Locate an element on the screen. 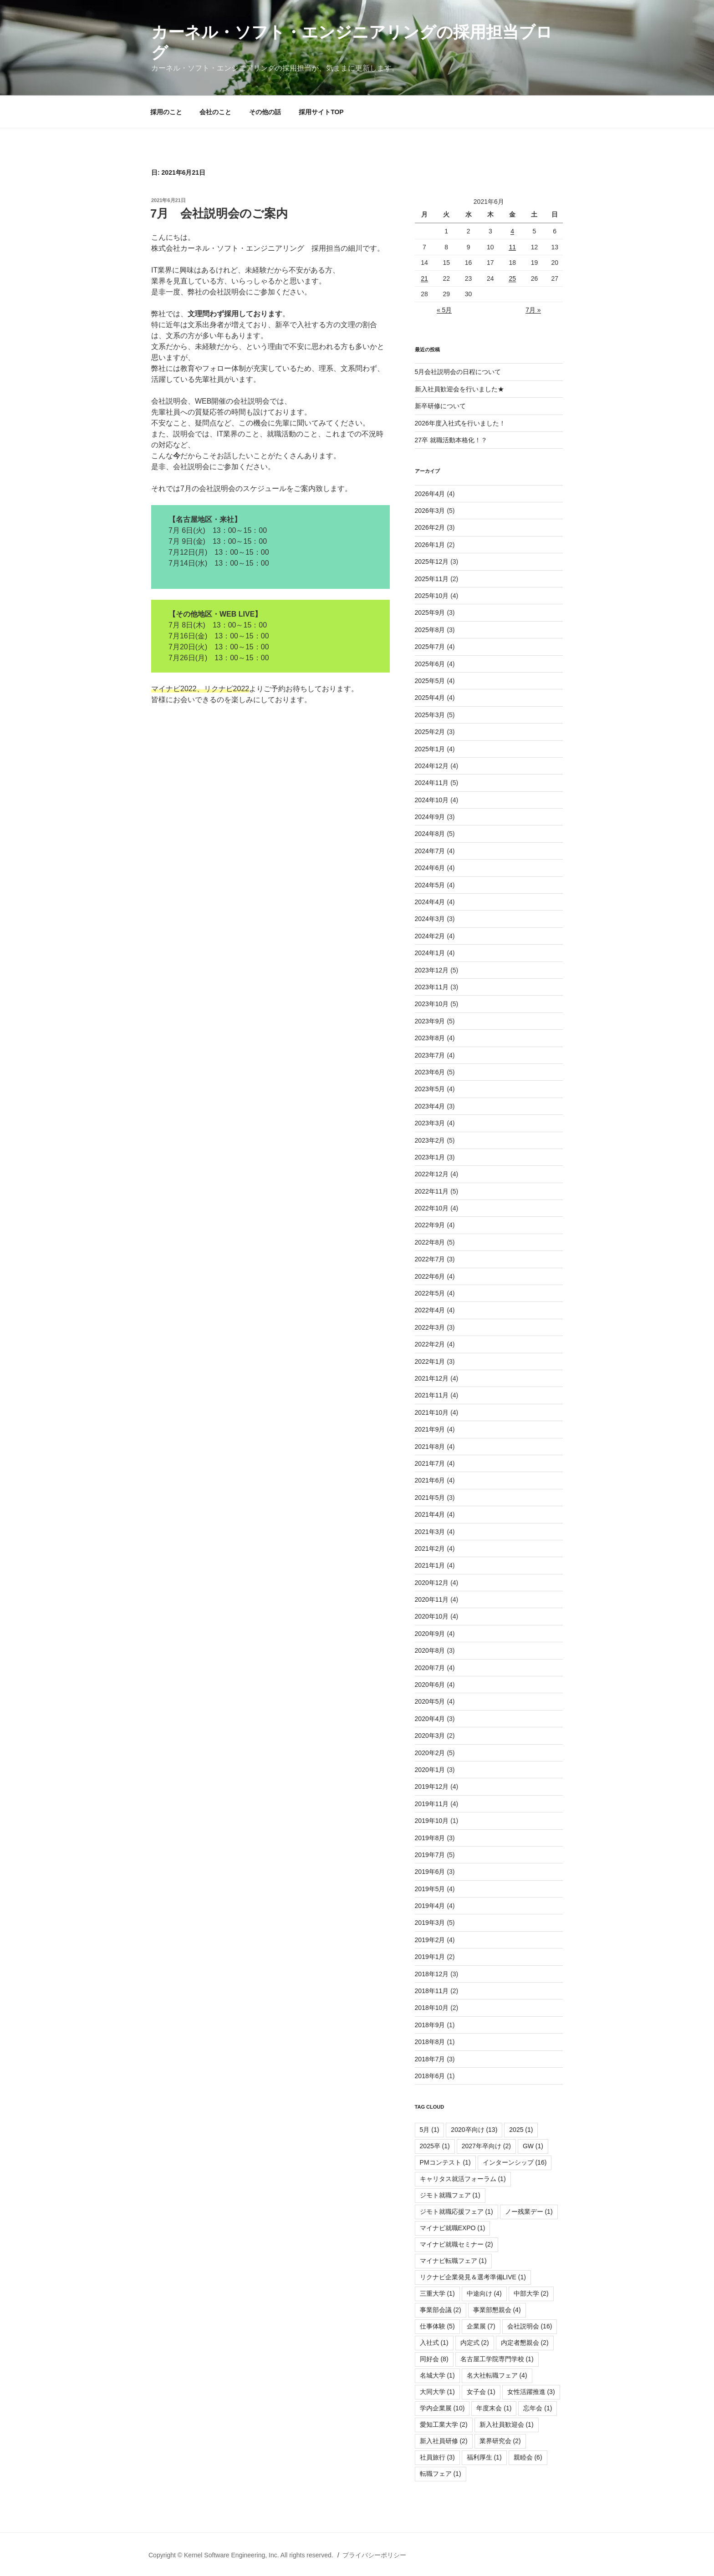  2020年4月 is located at coordinates (430, 1718).